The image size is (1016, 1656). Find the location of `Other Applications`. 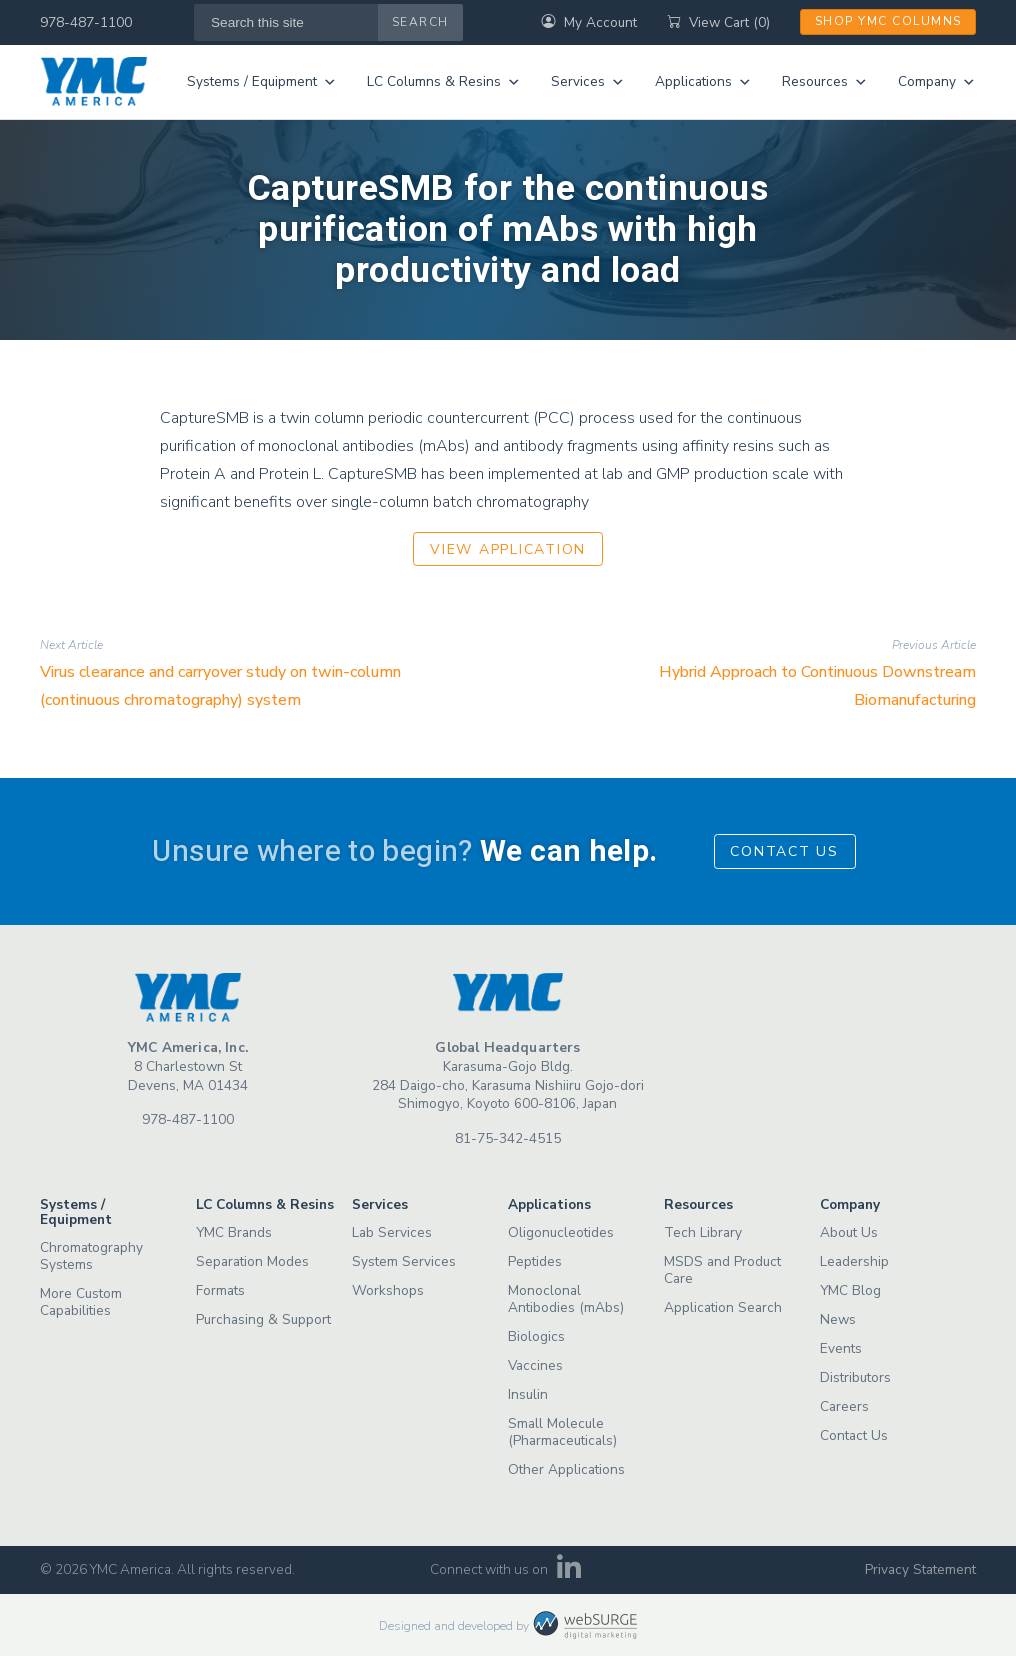

Other Applications is located at coordinates (566, 1469).